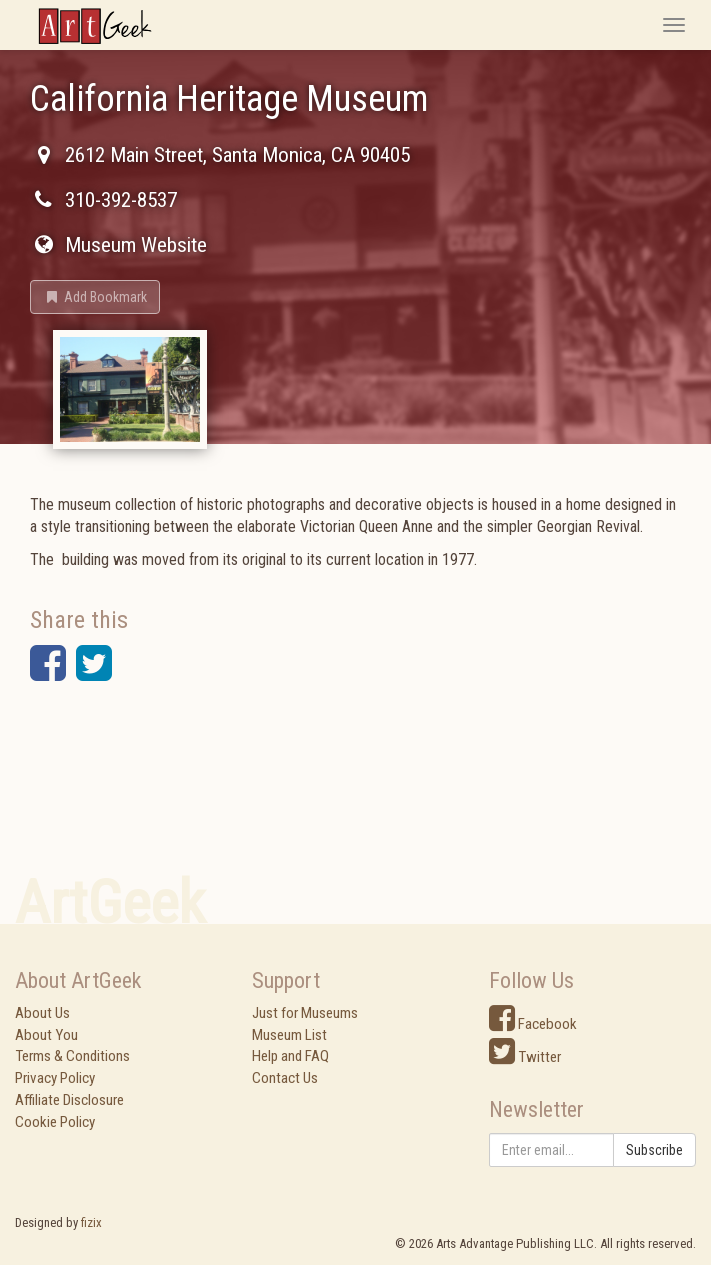 The width and height of the screenshot is (711, 1265). What do you see at coordinates (55, 1122) in the screenshot?
I see `Cookie Policy` at bounding box center [55, 1122].